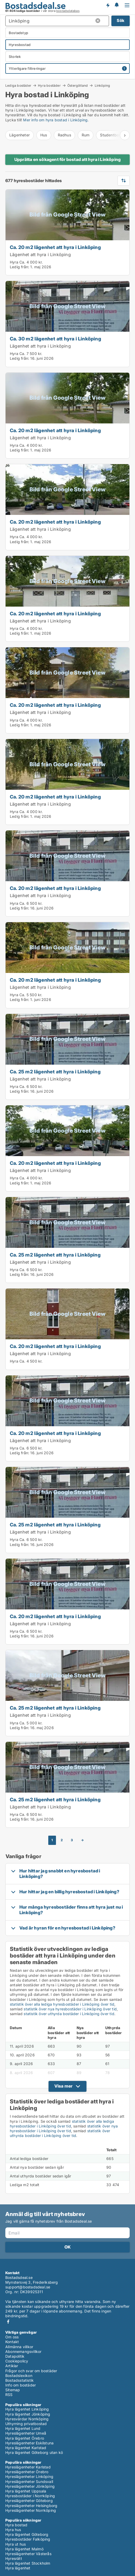  Describe the element at coordinates (14, 2356) in the screenshot. I see `Datapolitik` at that location.